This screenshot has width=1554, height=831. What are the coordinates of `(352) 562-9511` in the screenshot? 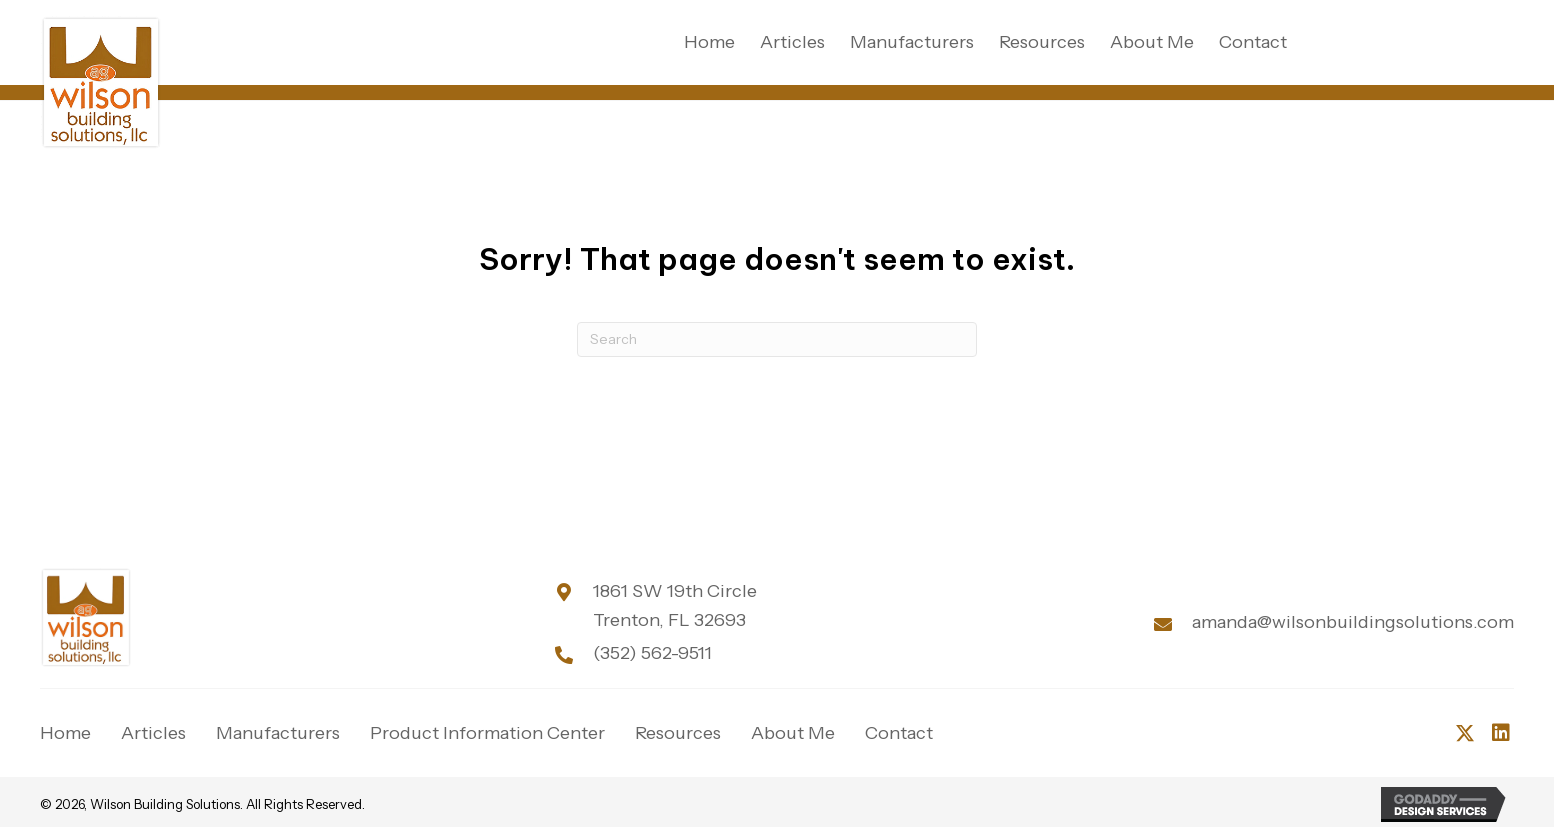 It's located at (652, 653).